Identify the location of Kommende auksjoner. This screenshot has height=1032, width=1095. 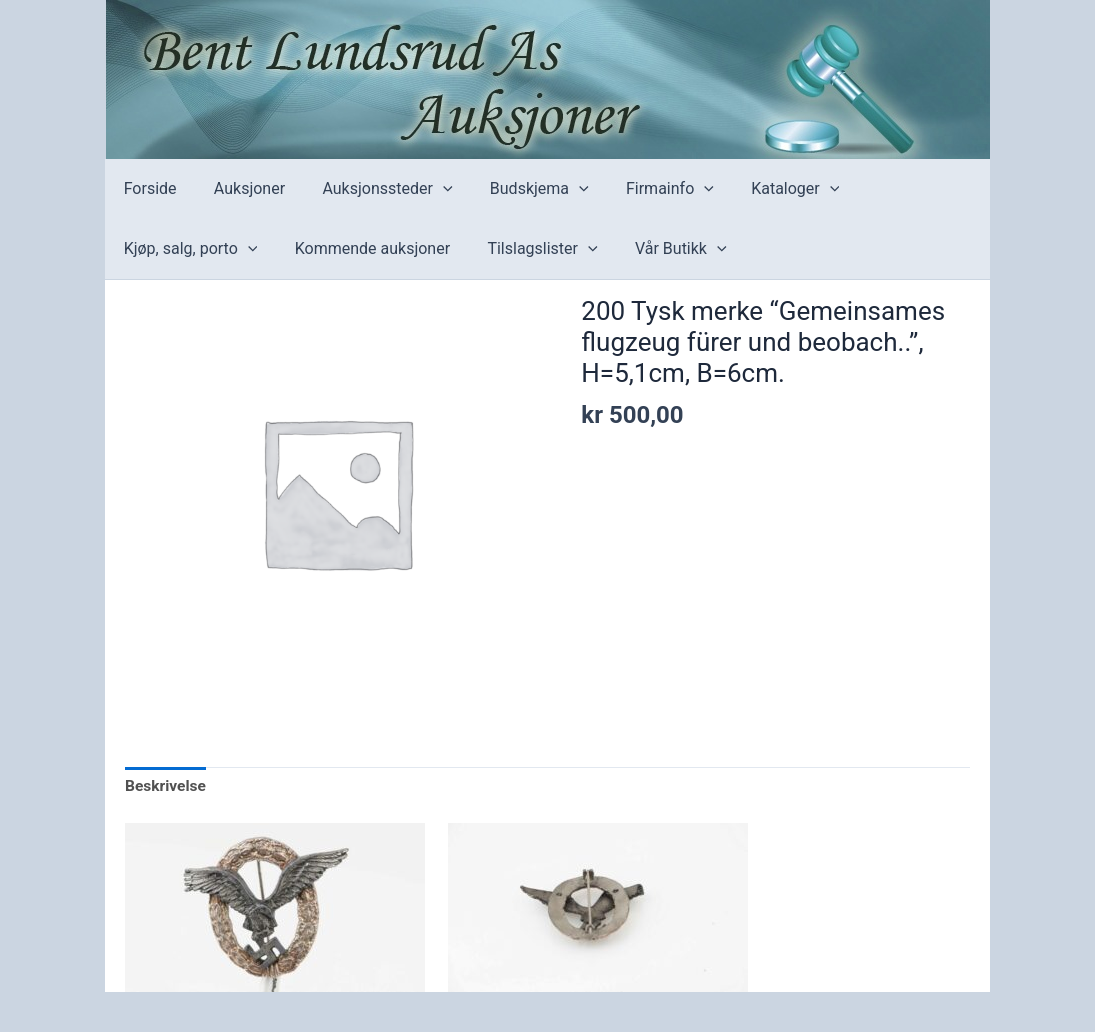
(364, 248).